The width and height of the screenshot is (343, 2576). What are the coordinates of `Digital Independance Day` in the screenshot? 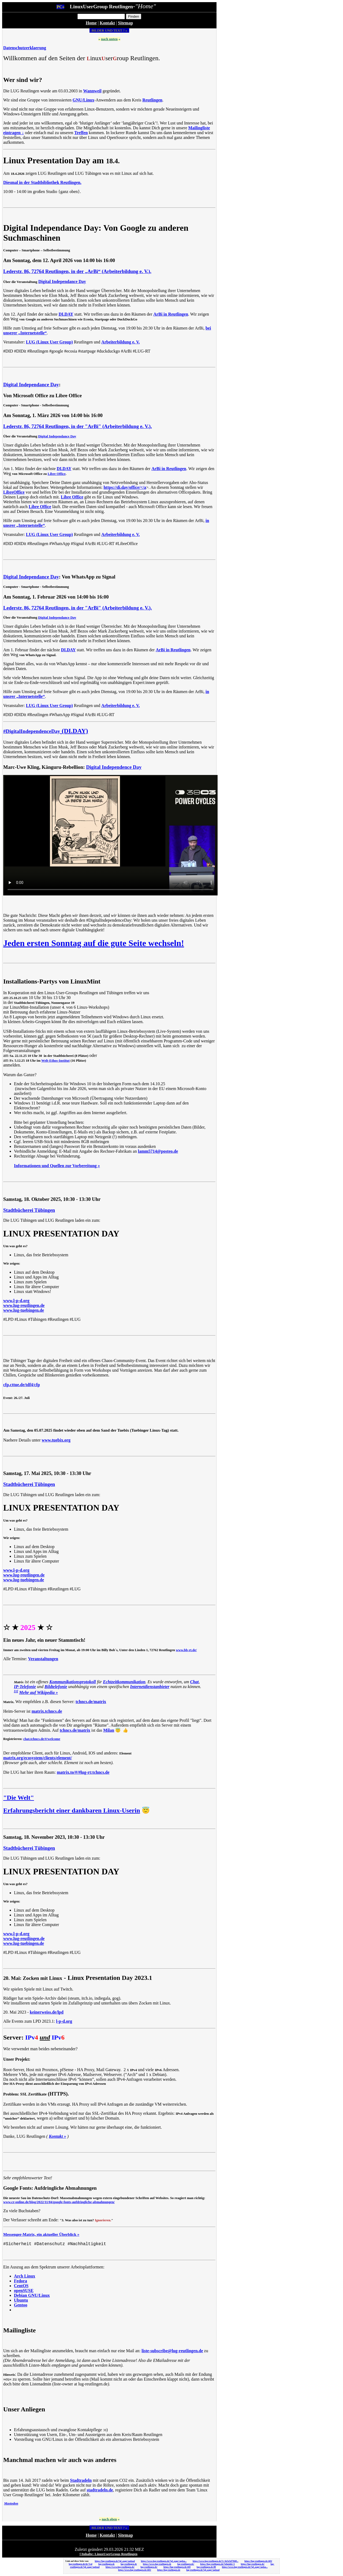 It's located at (62, 281).